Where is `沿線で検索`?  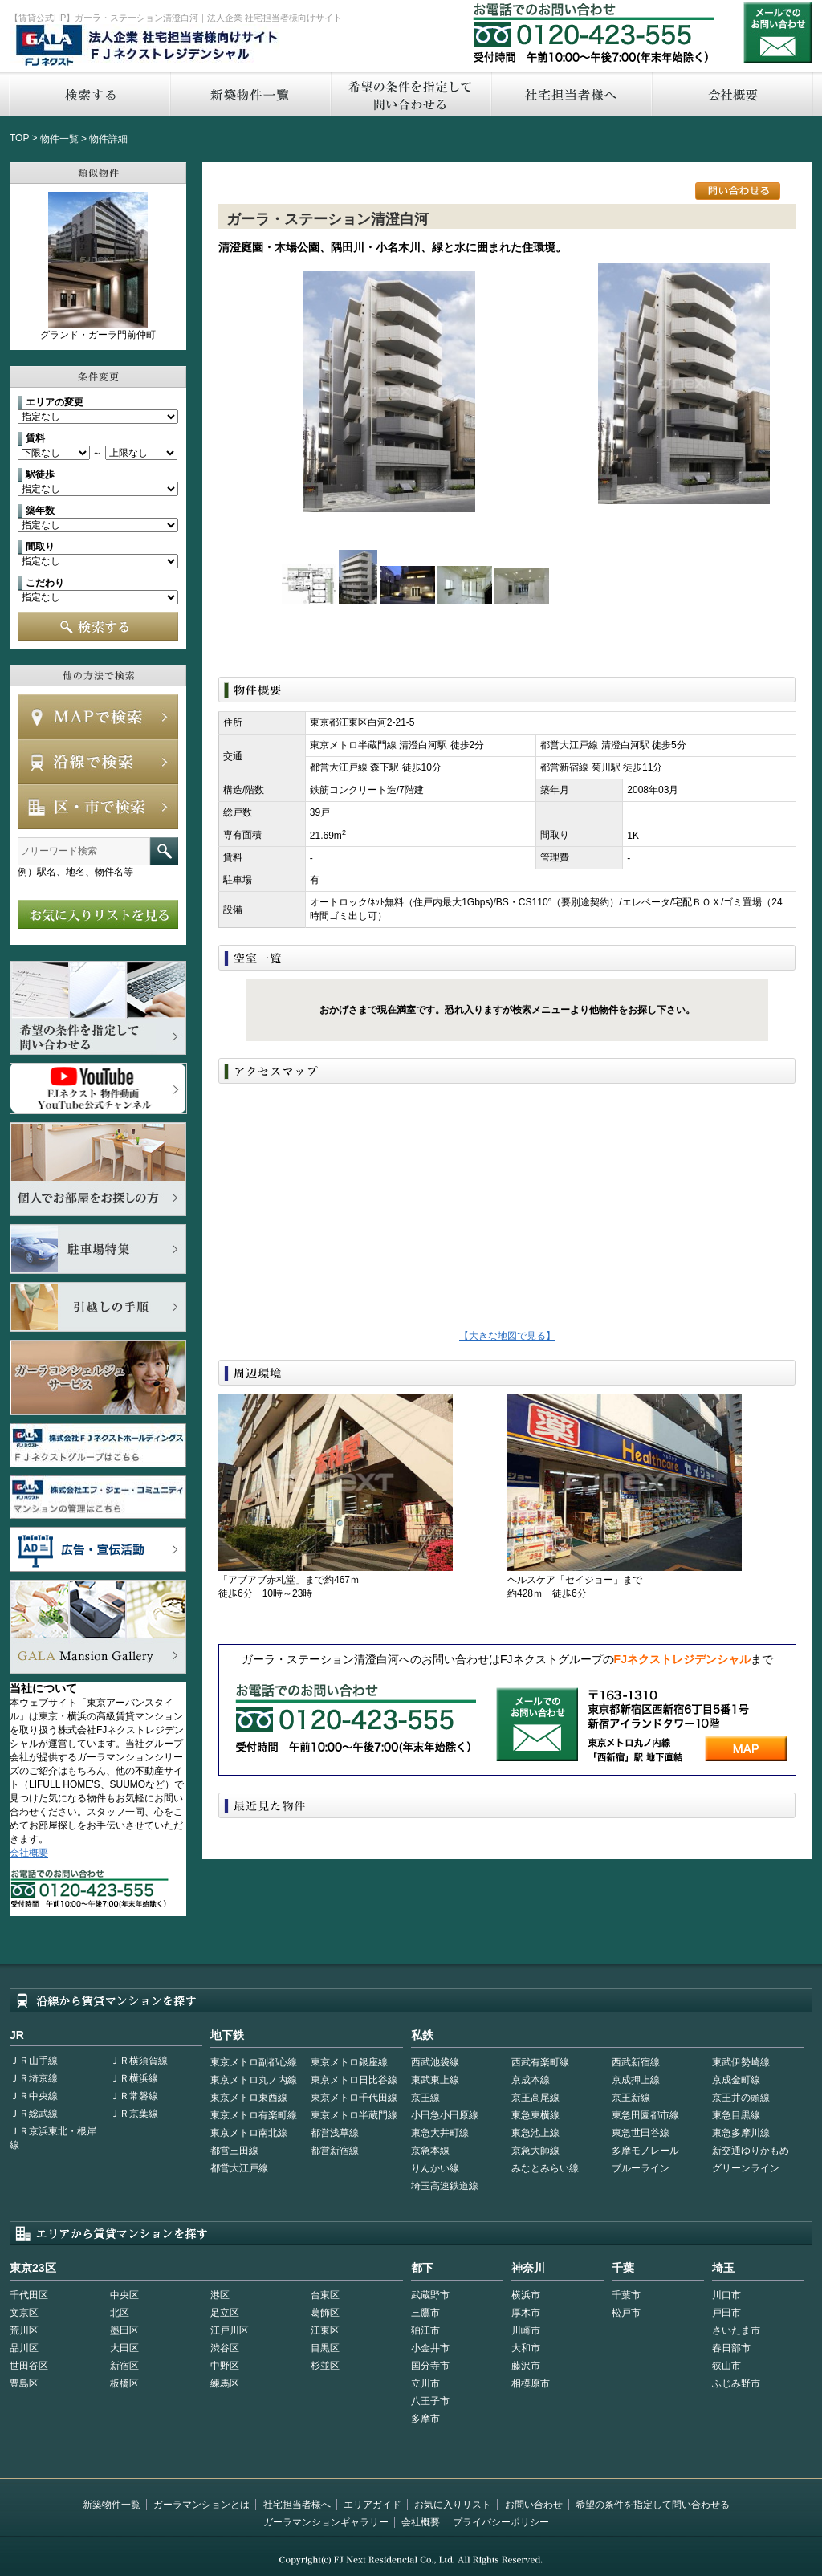
沿線で検索 is located at coordinates (98, 761).